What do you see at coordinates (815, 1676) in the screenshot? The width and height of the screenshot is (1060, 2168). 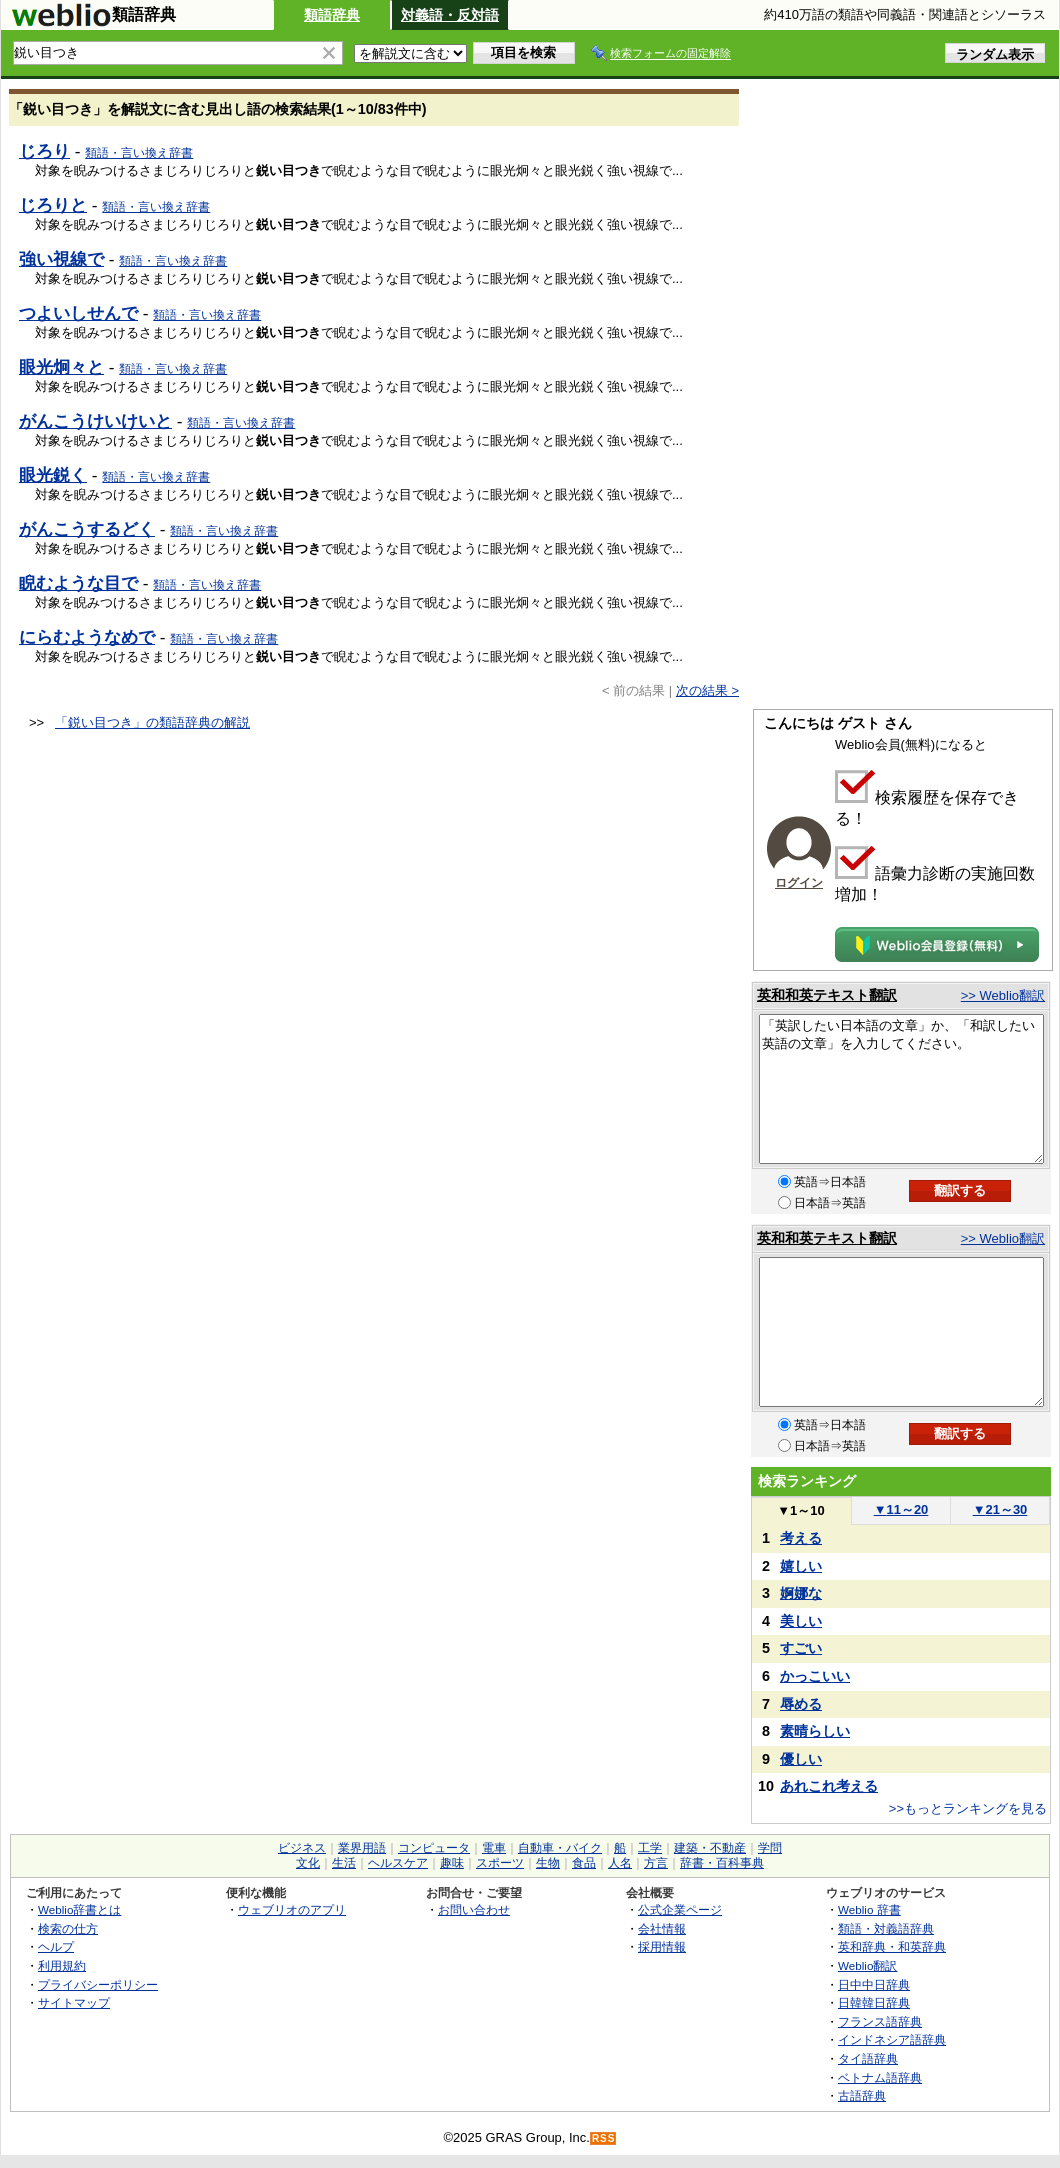 I see `かっこいい` at bounding box center [815, 1676].